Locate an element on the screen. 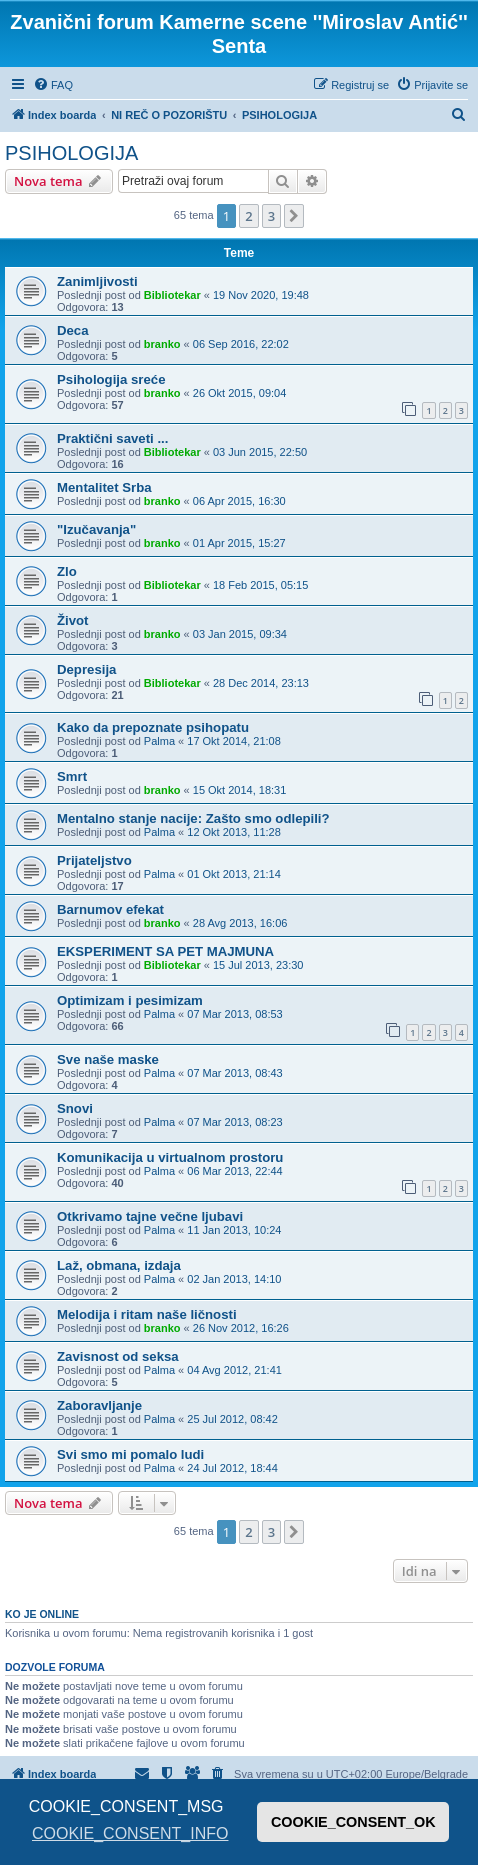 This screenshot has width=478, height=1865. 2 [button] is located at coordinates (248, 216).